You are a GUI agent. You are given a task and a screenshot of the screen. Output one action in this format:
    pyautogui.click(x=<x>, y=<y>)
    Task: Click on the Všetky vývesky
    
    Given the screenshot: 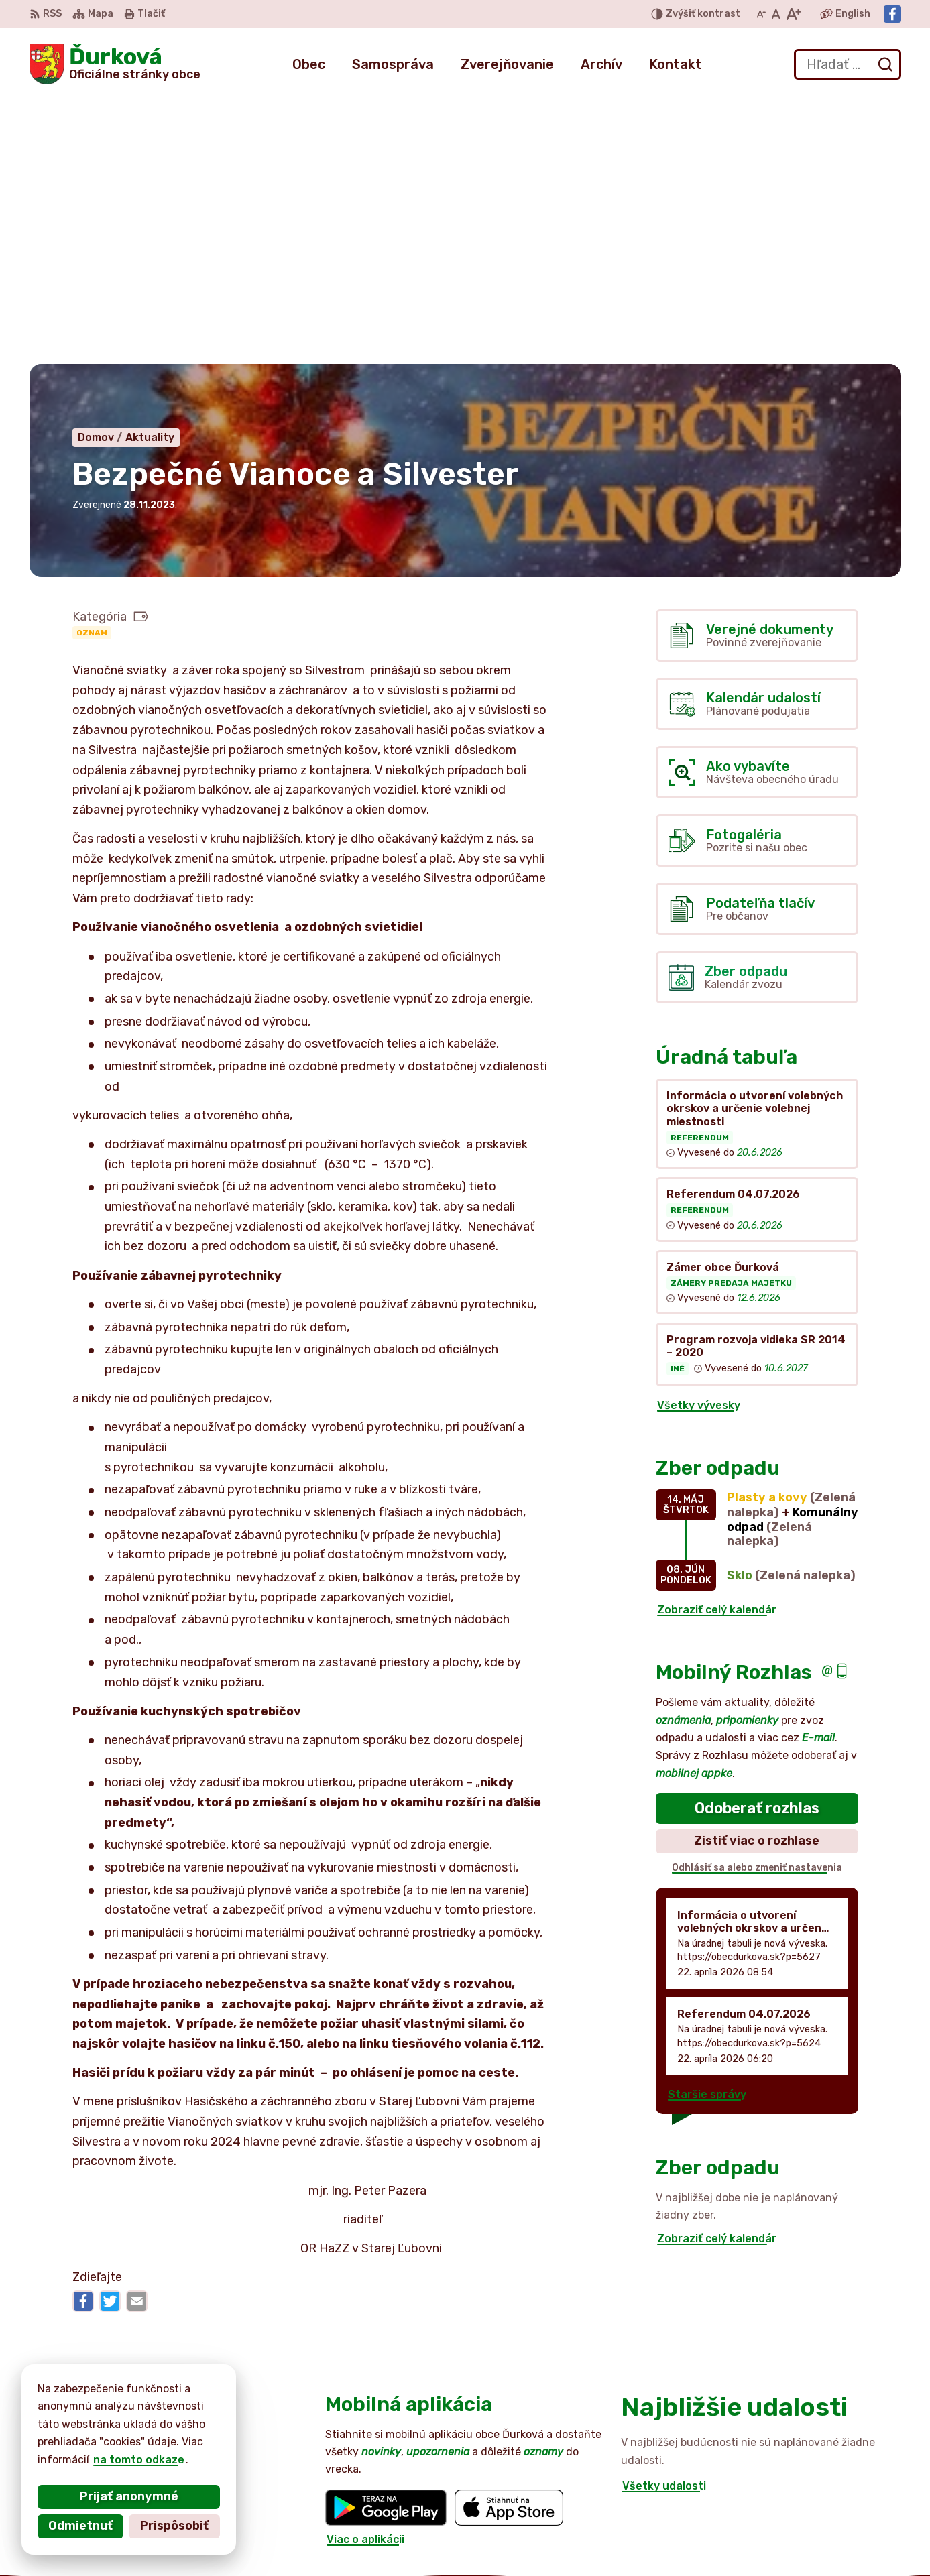 What is the action you would take?
    pyautogui.click(x=698, y=1136)
    